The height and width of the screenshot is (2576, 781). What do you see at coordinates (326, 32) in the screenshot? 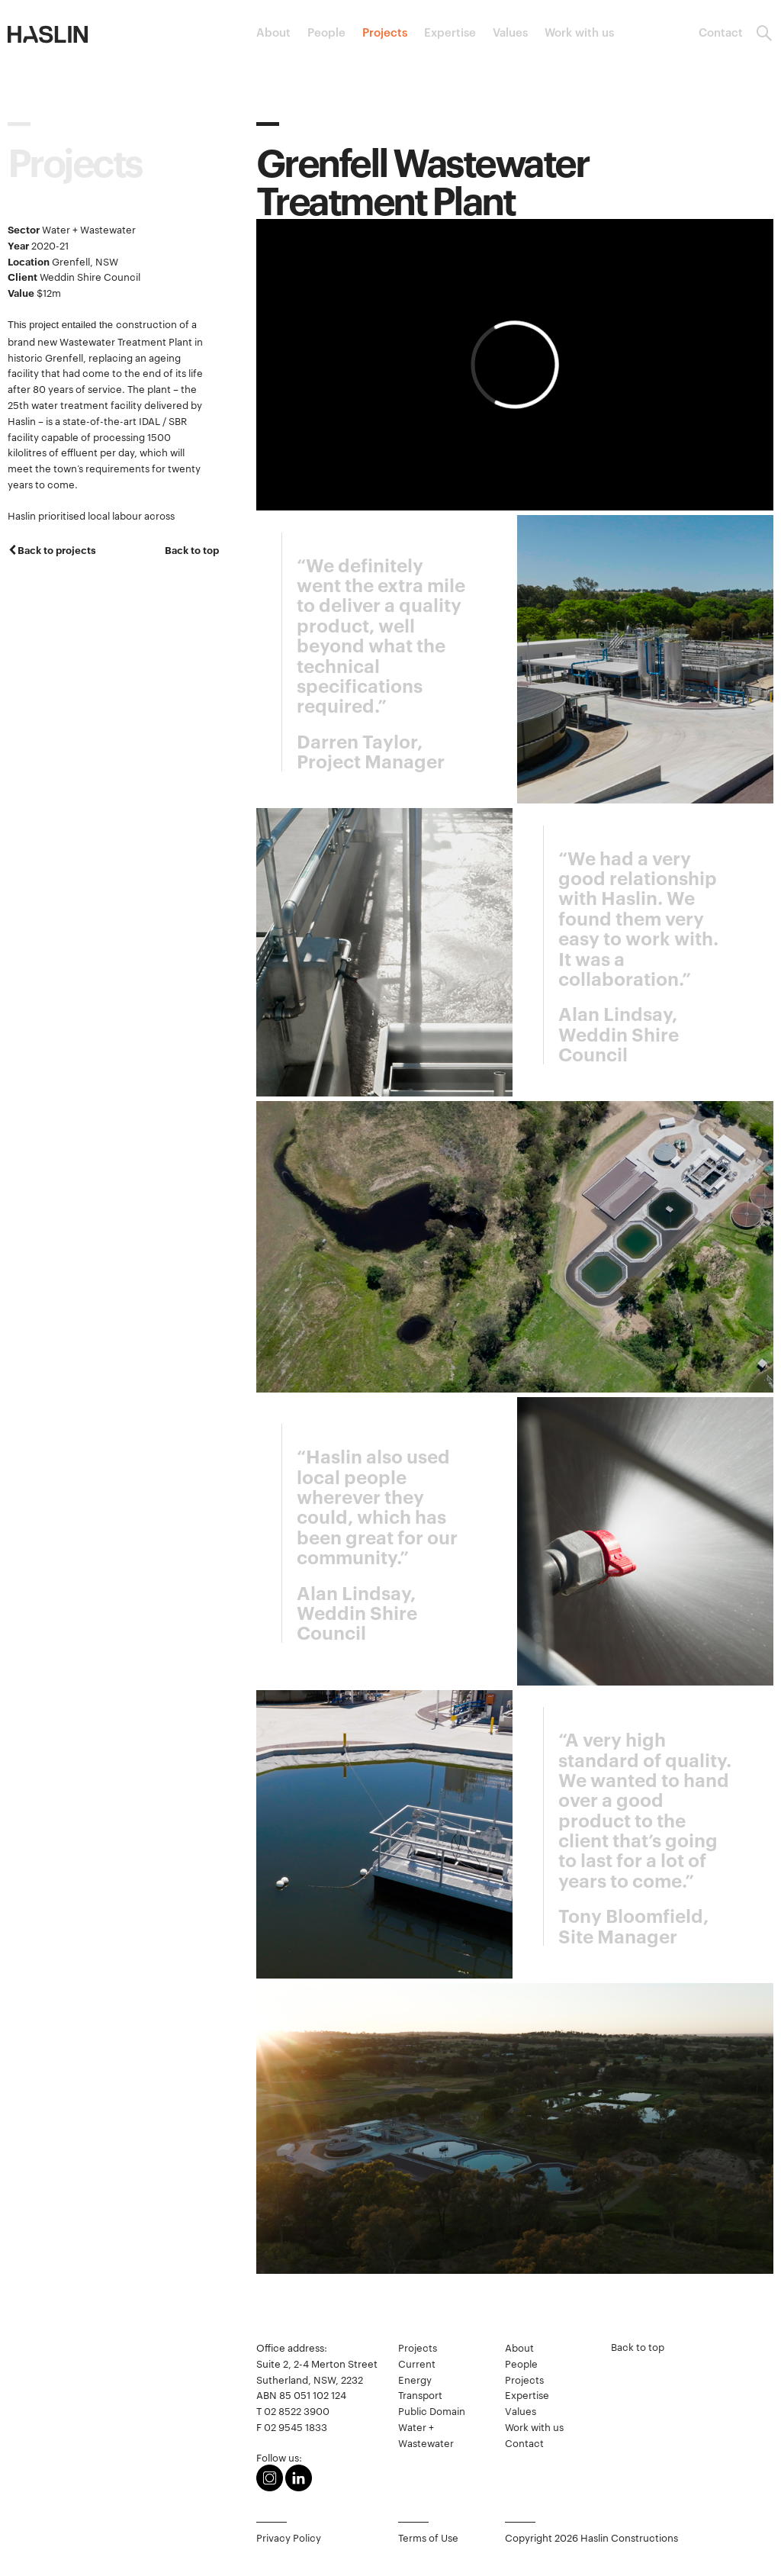
I see `People` at bounding box center [326, 32].